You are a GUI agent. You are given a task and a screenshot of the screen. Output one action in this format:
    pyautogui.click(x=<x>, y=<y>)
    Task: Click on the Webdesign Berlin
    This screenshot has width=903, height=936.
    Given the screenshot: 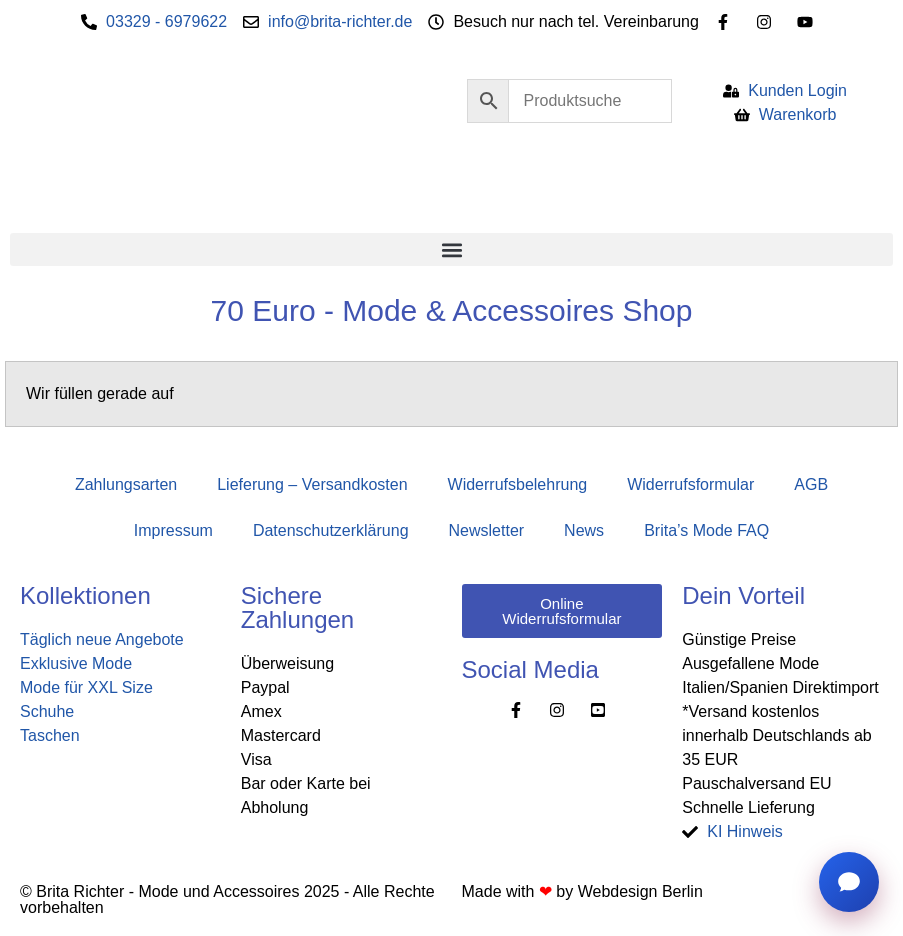 What is the action you would take?
    pyautogui.click(x=640, y=891)
    